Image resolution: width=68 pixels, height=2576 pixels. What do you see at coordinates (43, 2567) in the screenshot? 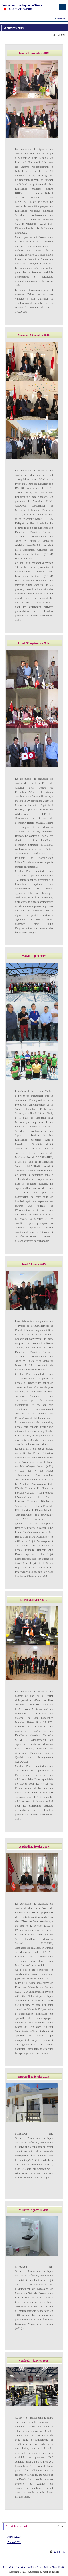
I see `Privacy Policy` at bounding box center [43, 2567].